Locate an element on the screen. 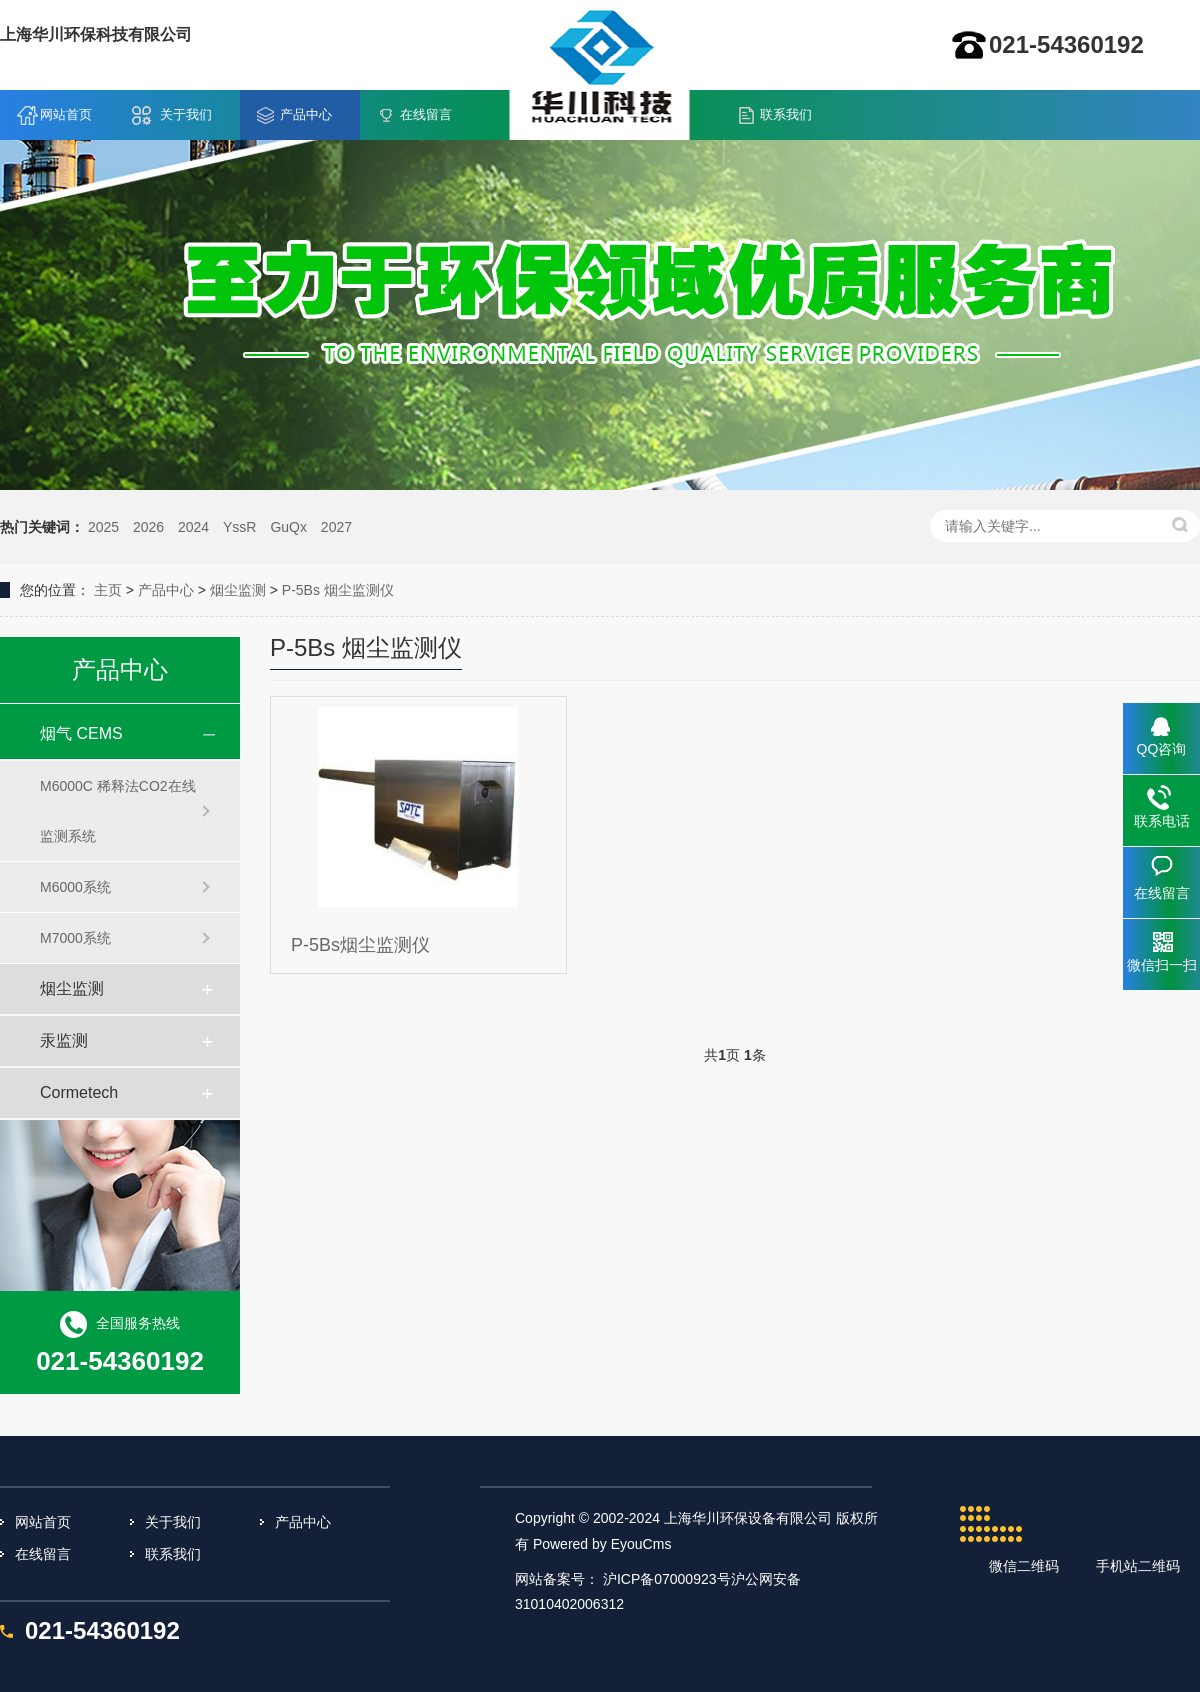 The height and width of the screenshot is (1692, 1200). 沪ICP备07000923号 is located at coordinates (667, 1579).